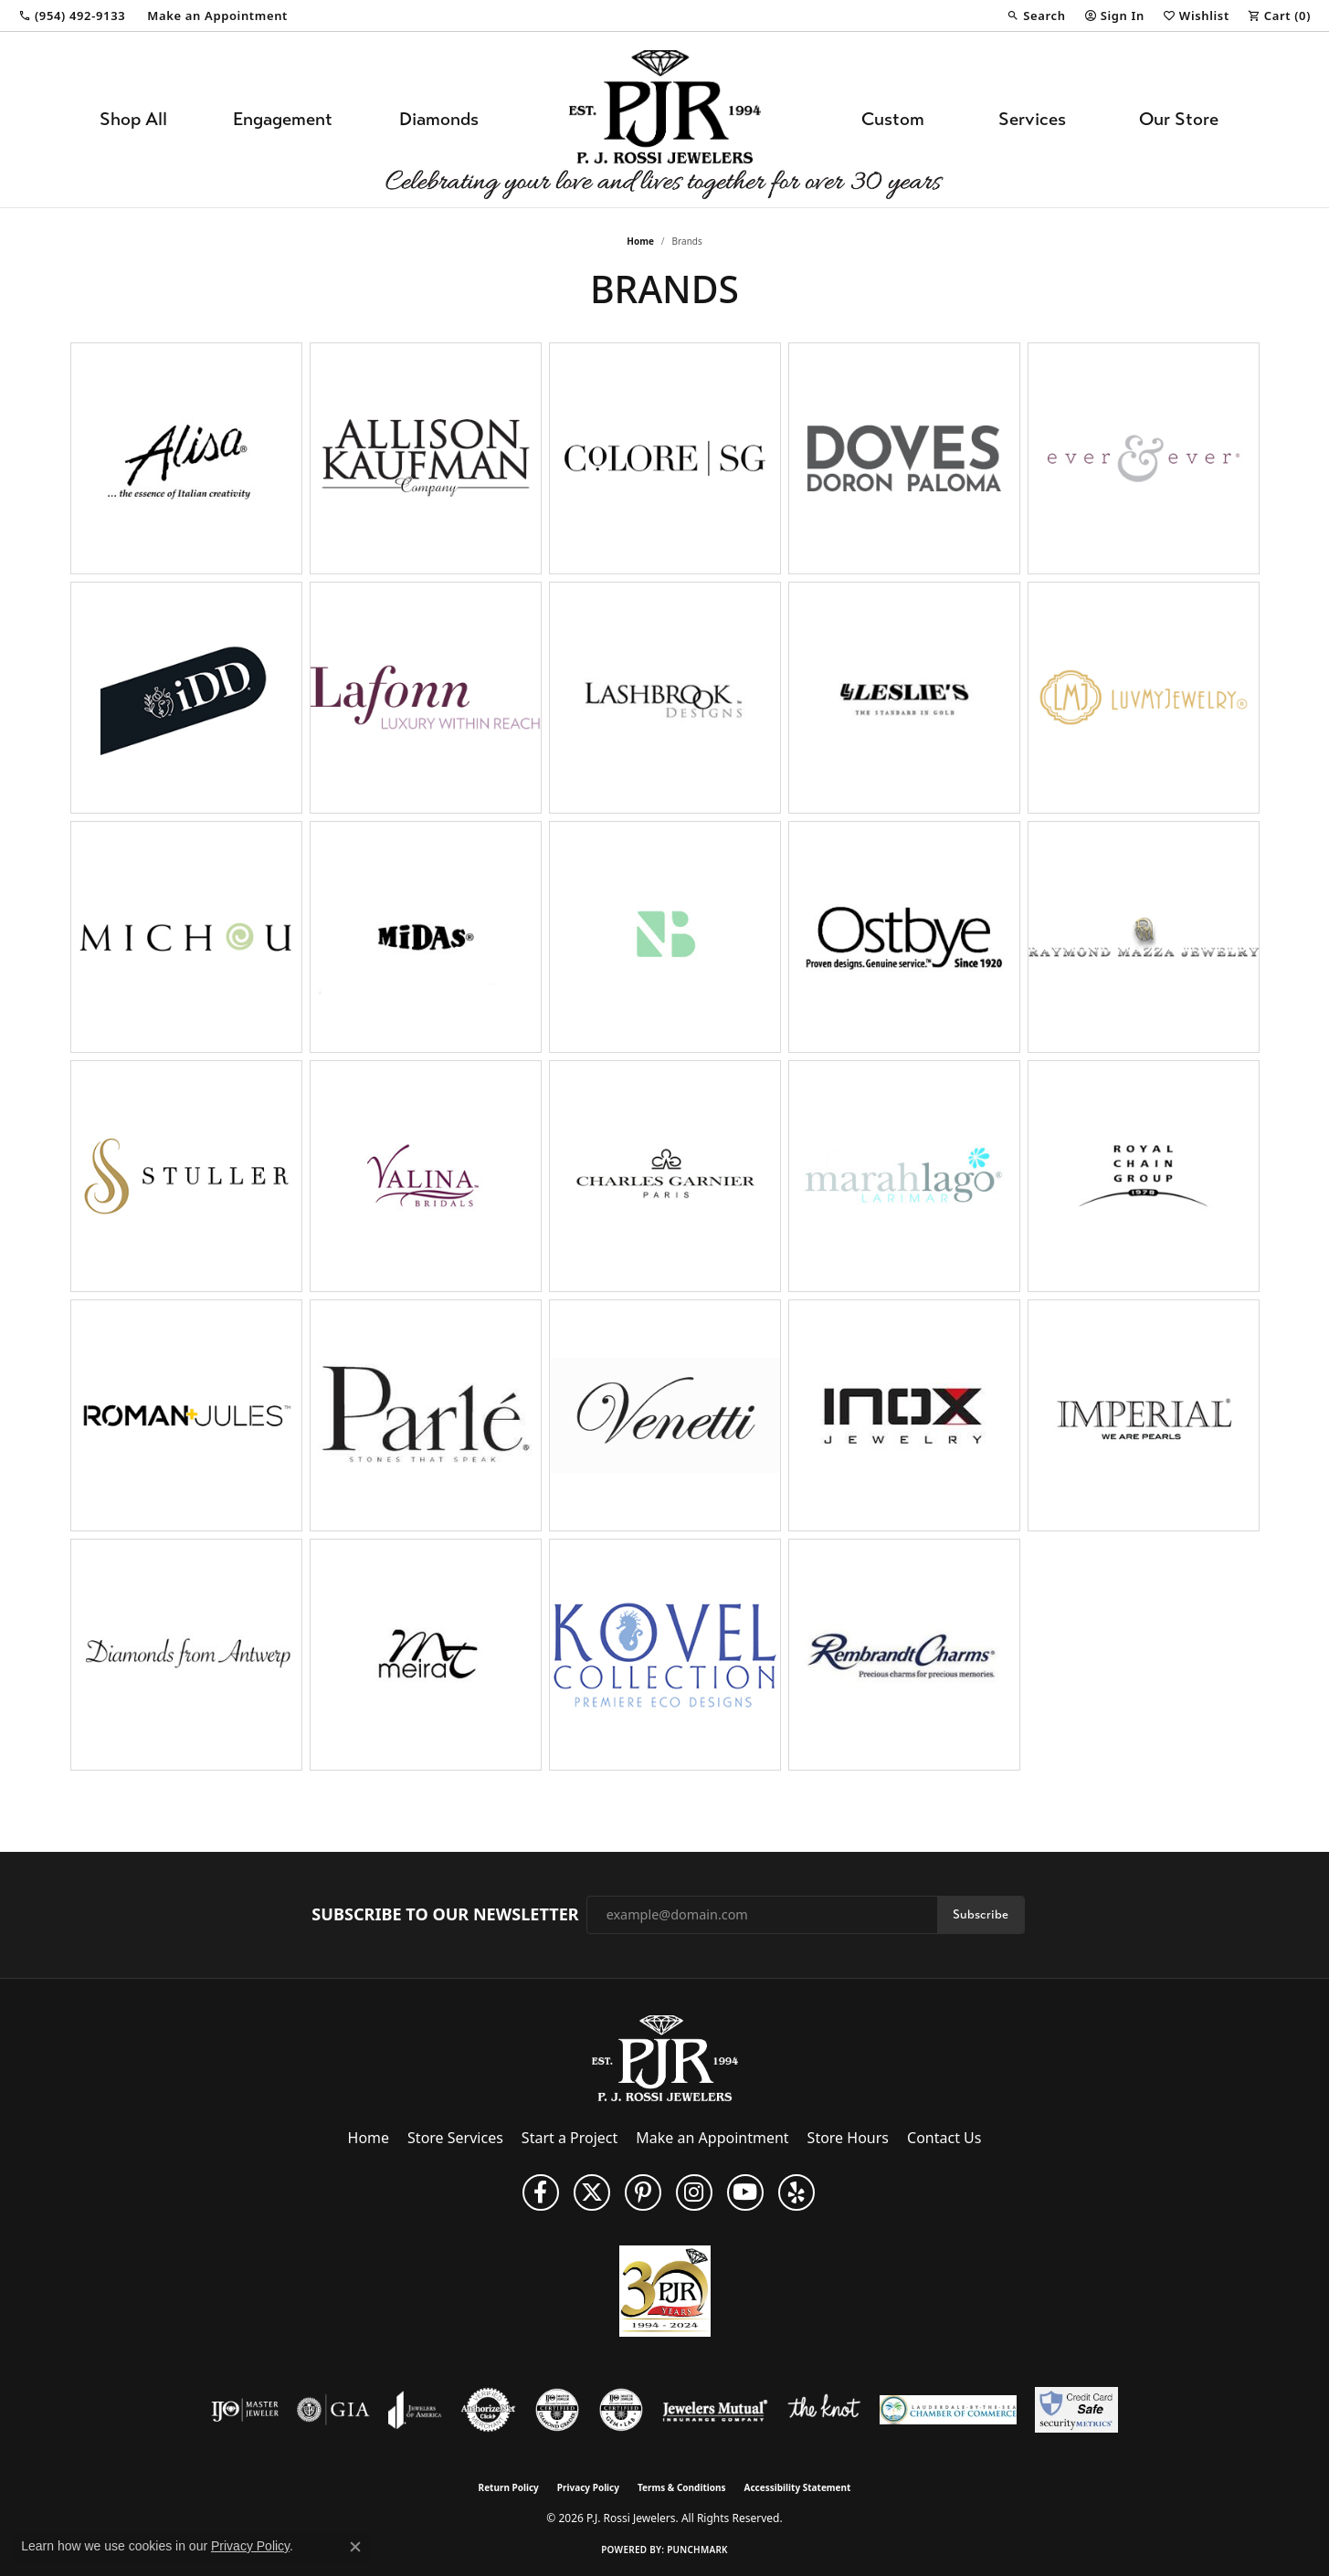  Describe the element at coordinates (355, 2546) in the screenshot. I see `[Close consent popup]` at that location.